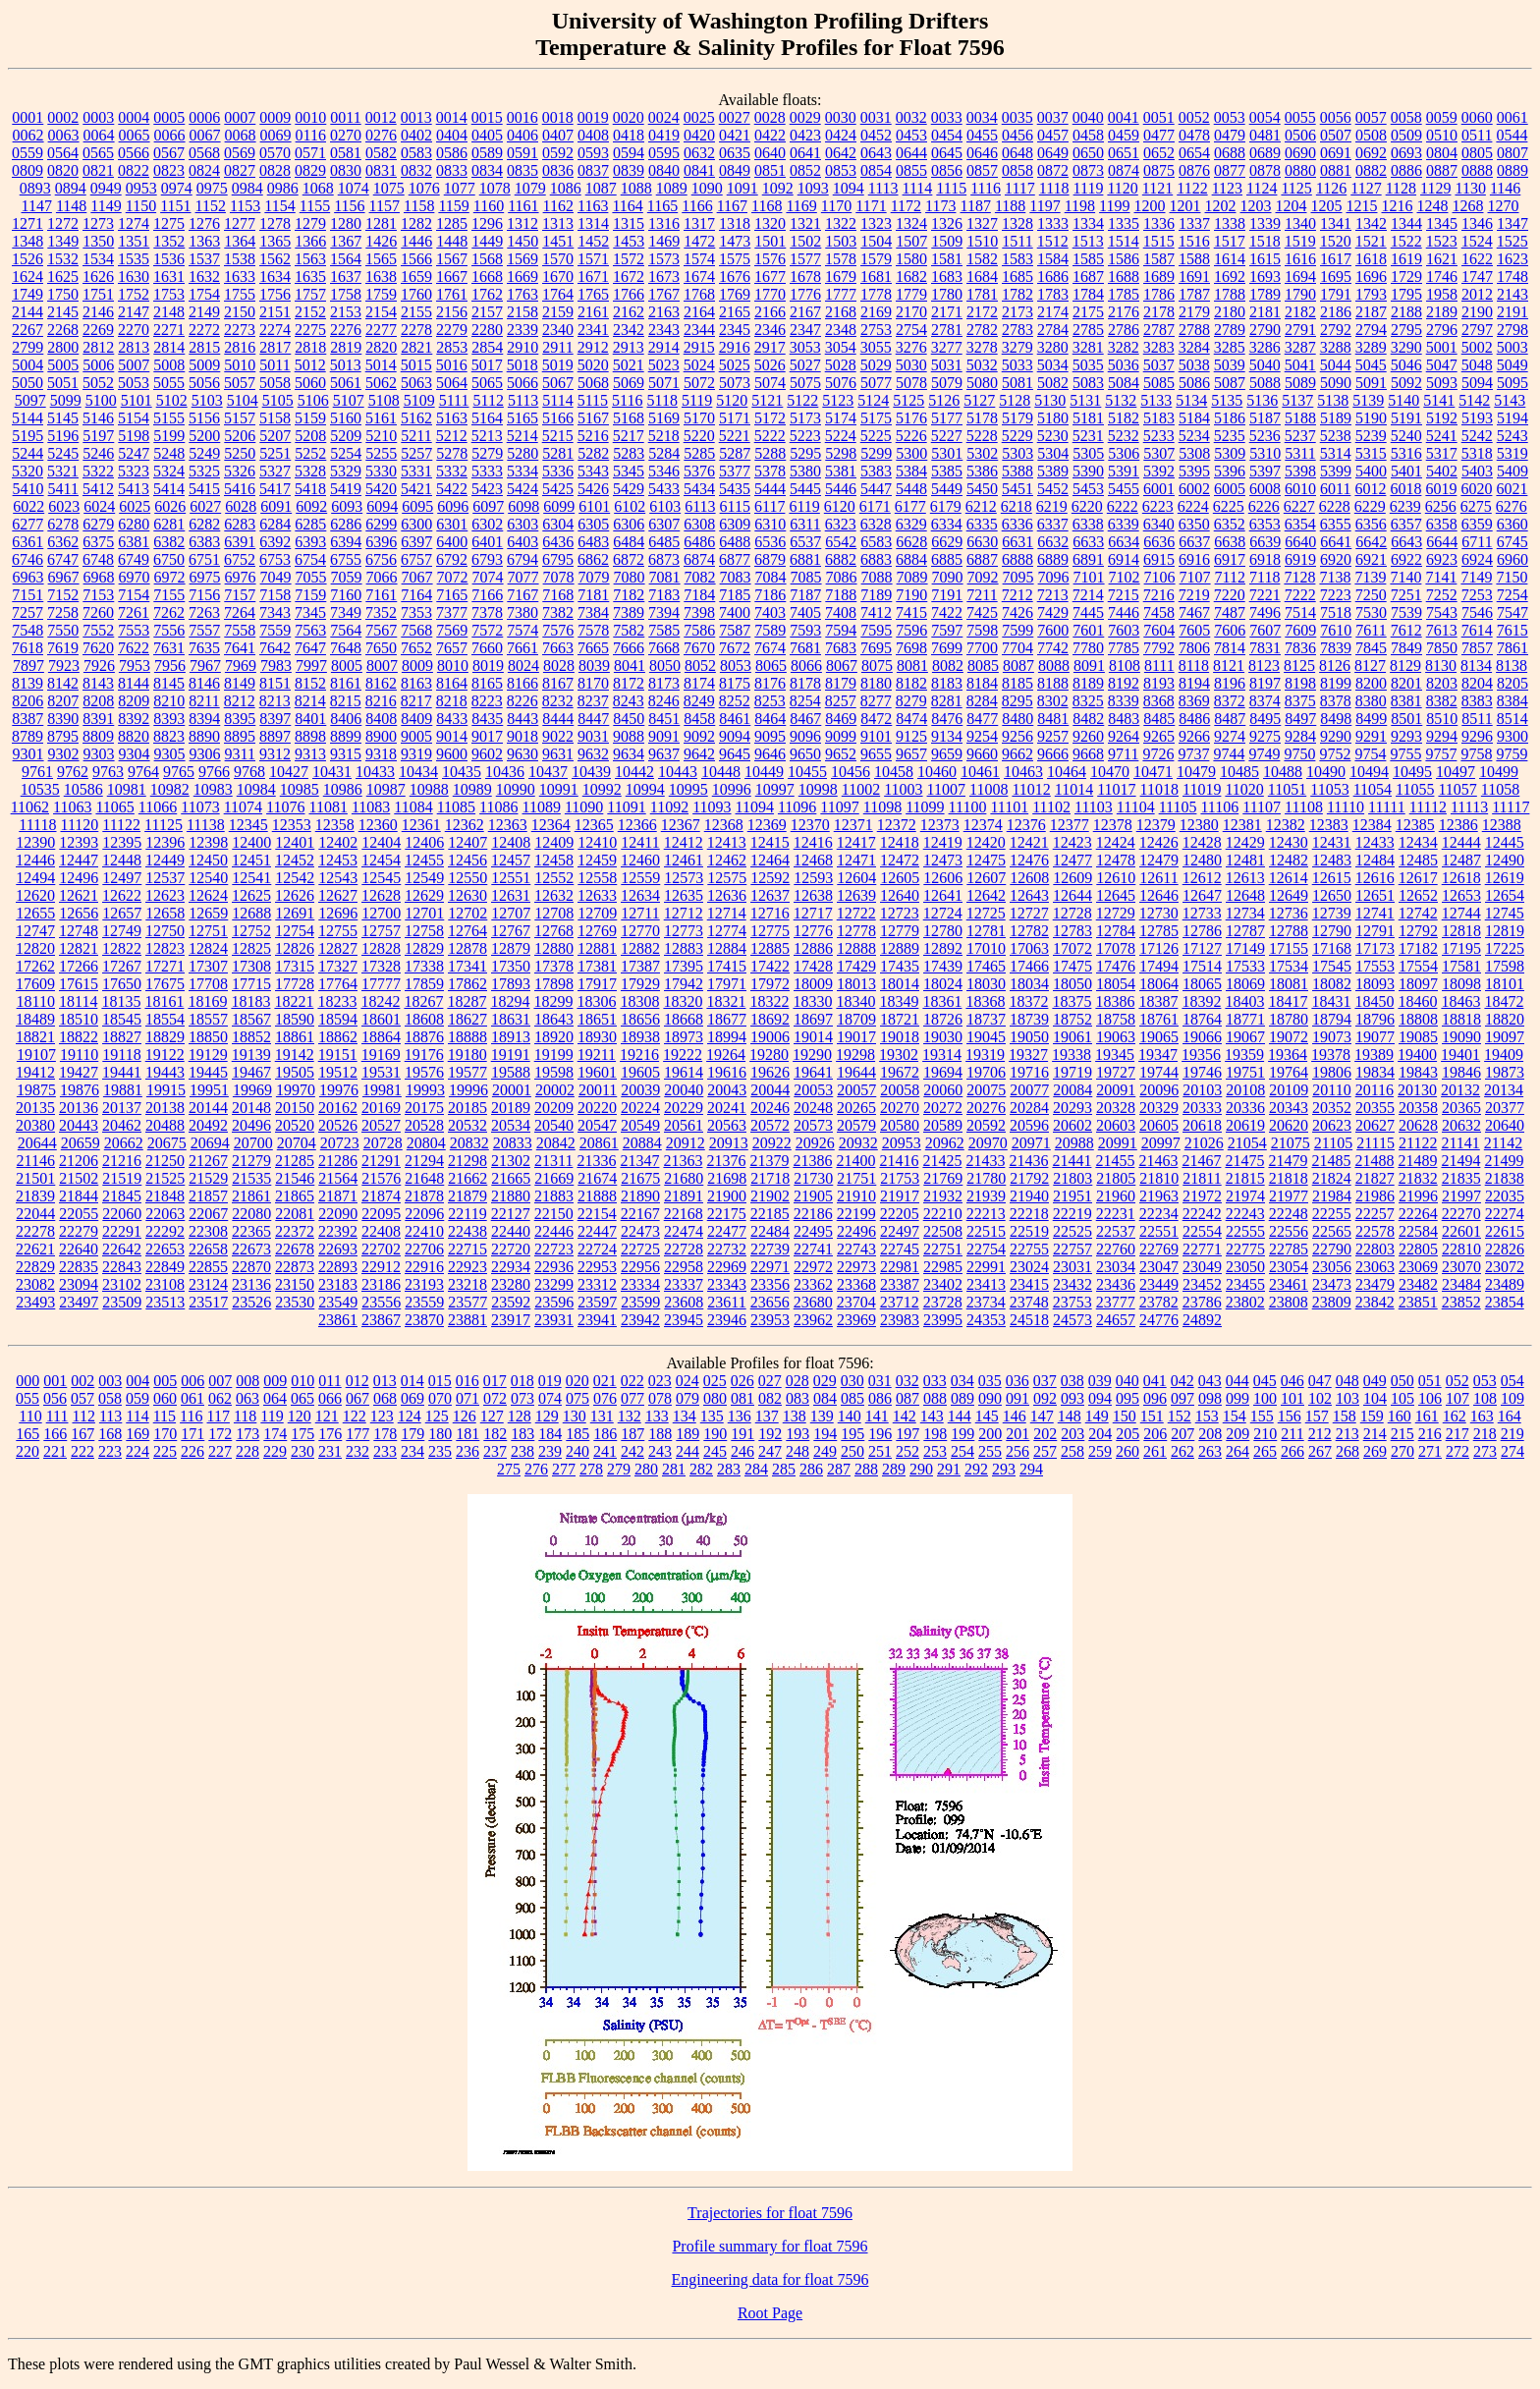 This screenshot has width=1540, height=2389. What do you see at coordinates (310, 382) in the screenshot?
I see `5060` at bounding box center [310, 382].